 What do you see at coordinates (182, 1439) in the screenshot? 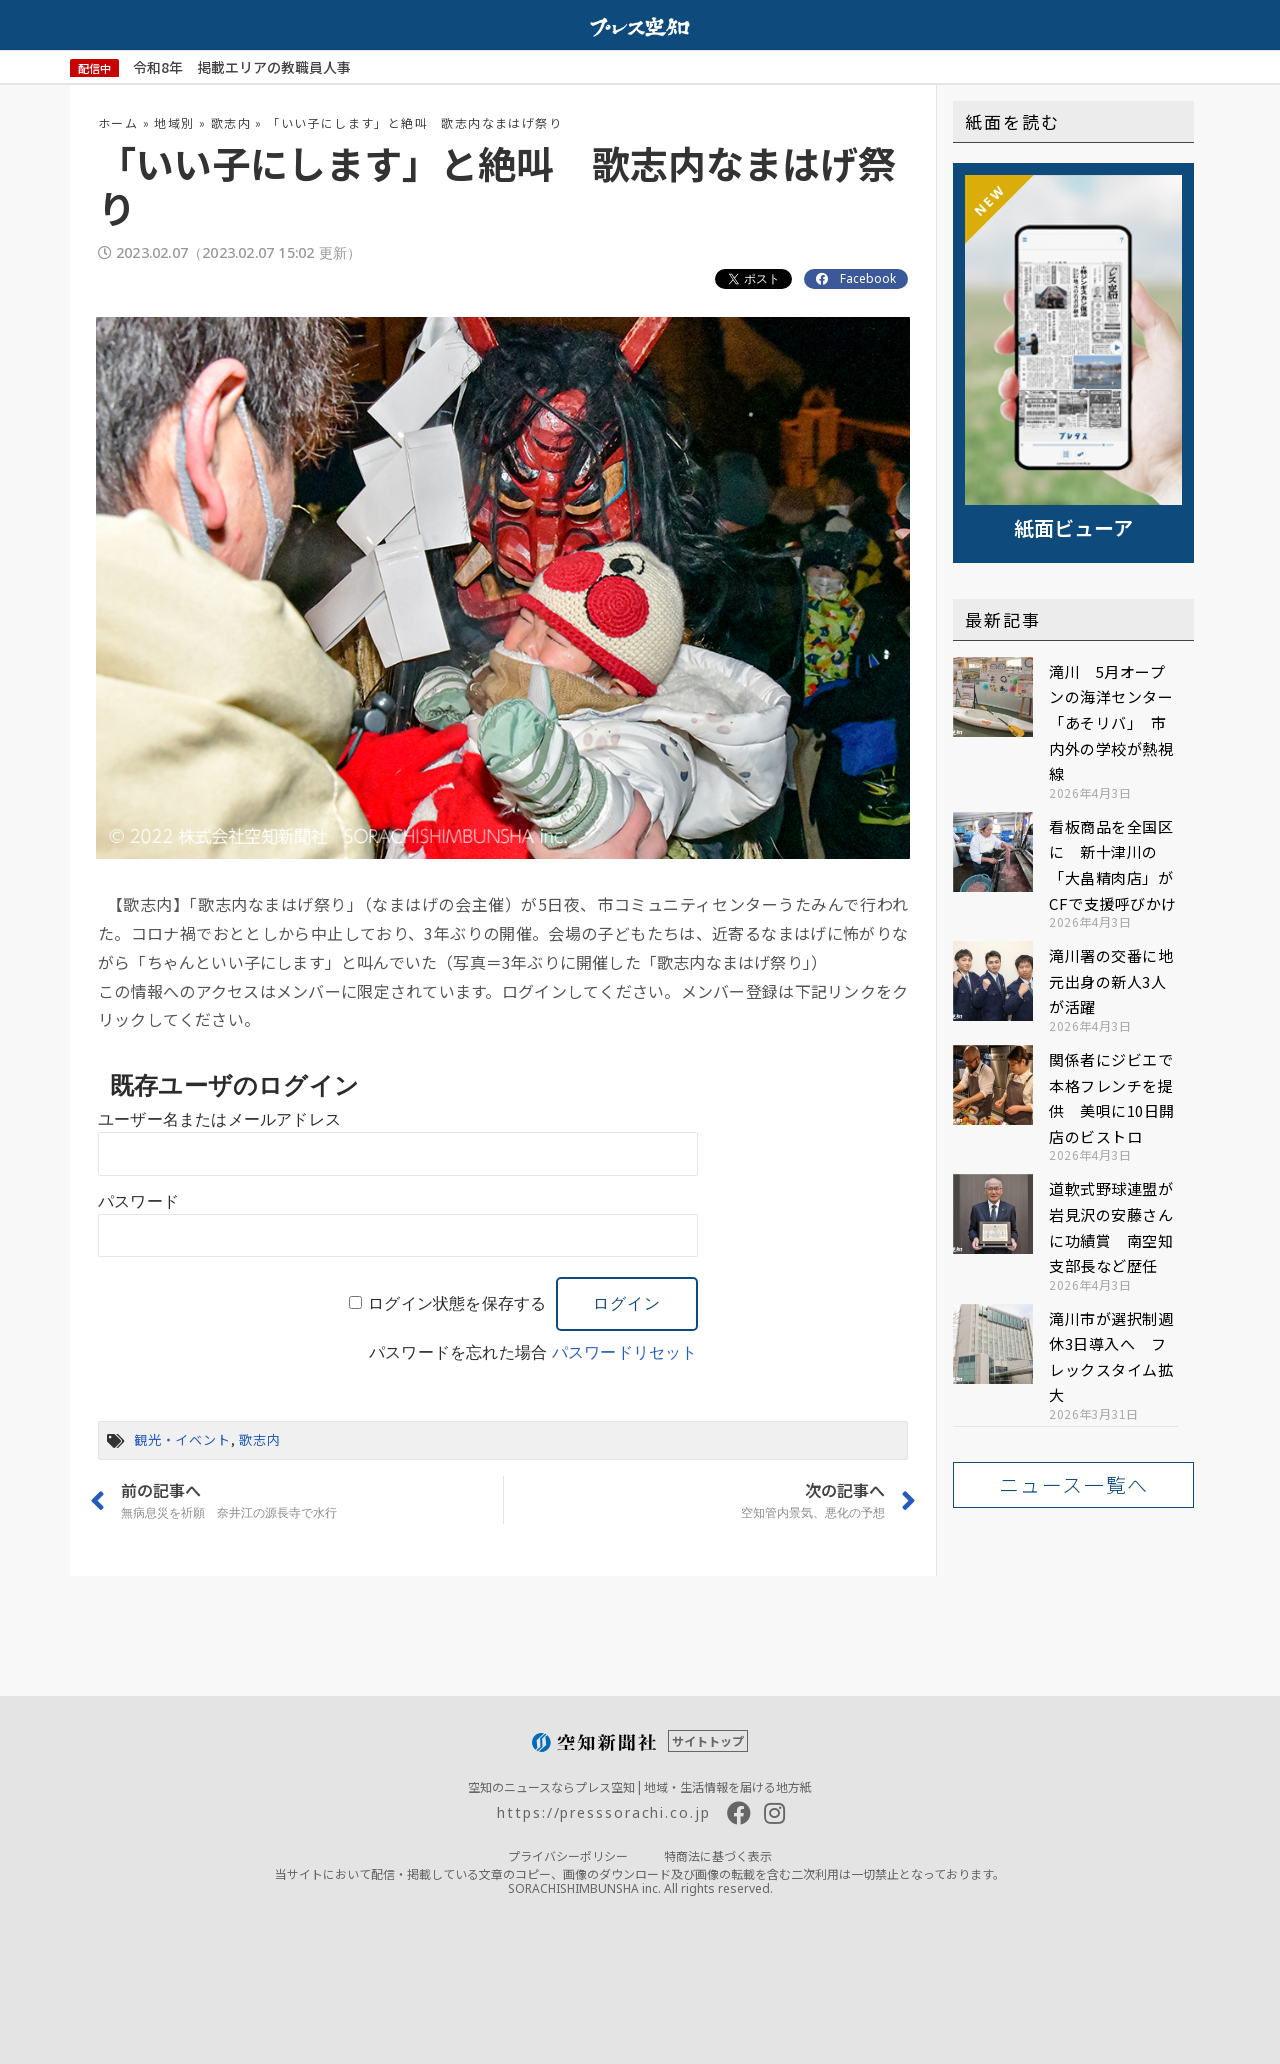
I see `観光・イベント` at bounding box center [182, 1439].